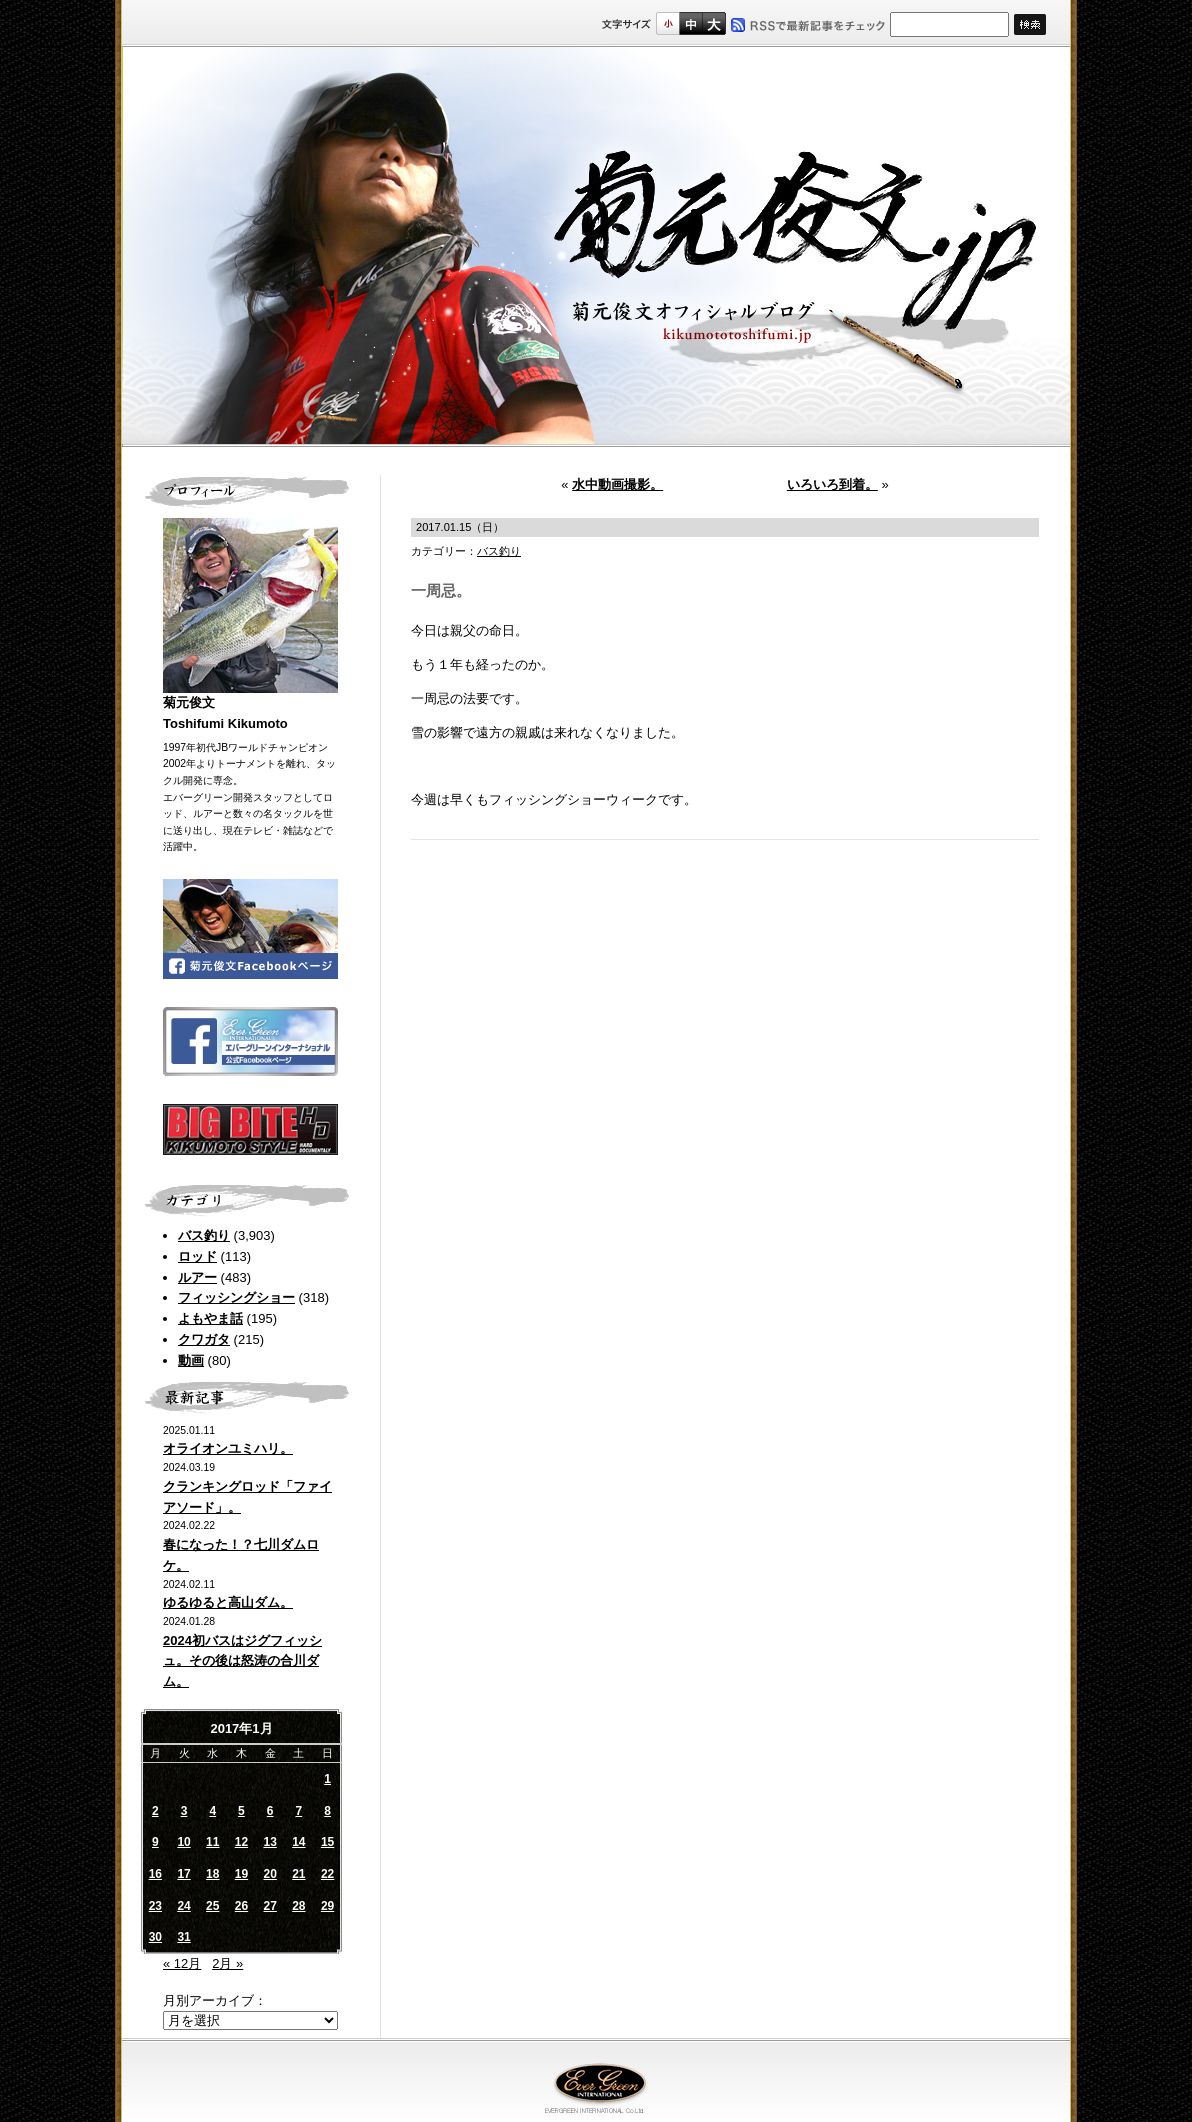 The width and height of the screenshot is (1192, 2122). What do you see at coordinates (713, 23) in the screenshot?
I see `フルサイズ` at bounding box center [713, 23].